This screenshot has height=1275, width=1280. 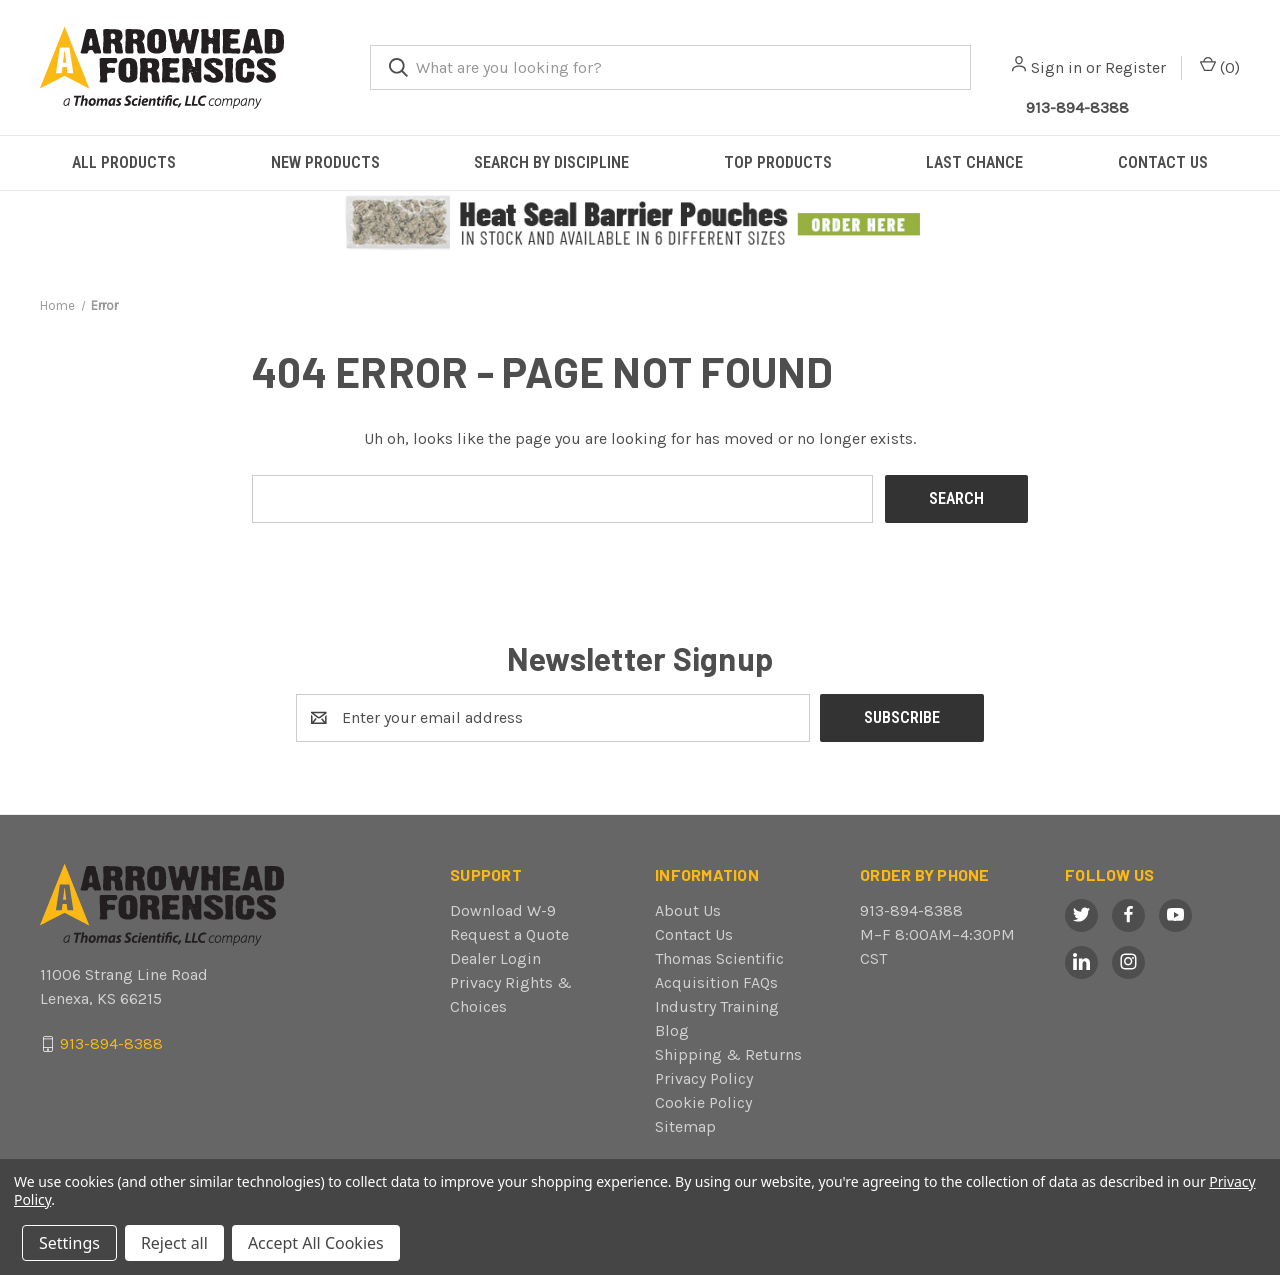 What do you see at coordinates (316, 1243) in the screenshot?
I see `Accept All Cookies` at bounding box center [316, 1243].